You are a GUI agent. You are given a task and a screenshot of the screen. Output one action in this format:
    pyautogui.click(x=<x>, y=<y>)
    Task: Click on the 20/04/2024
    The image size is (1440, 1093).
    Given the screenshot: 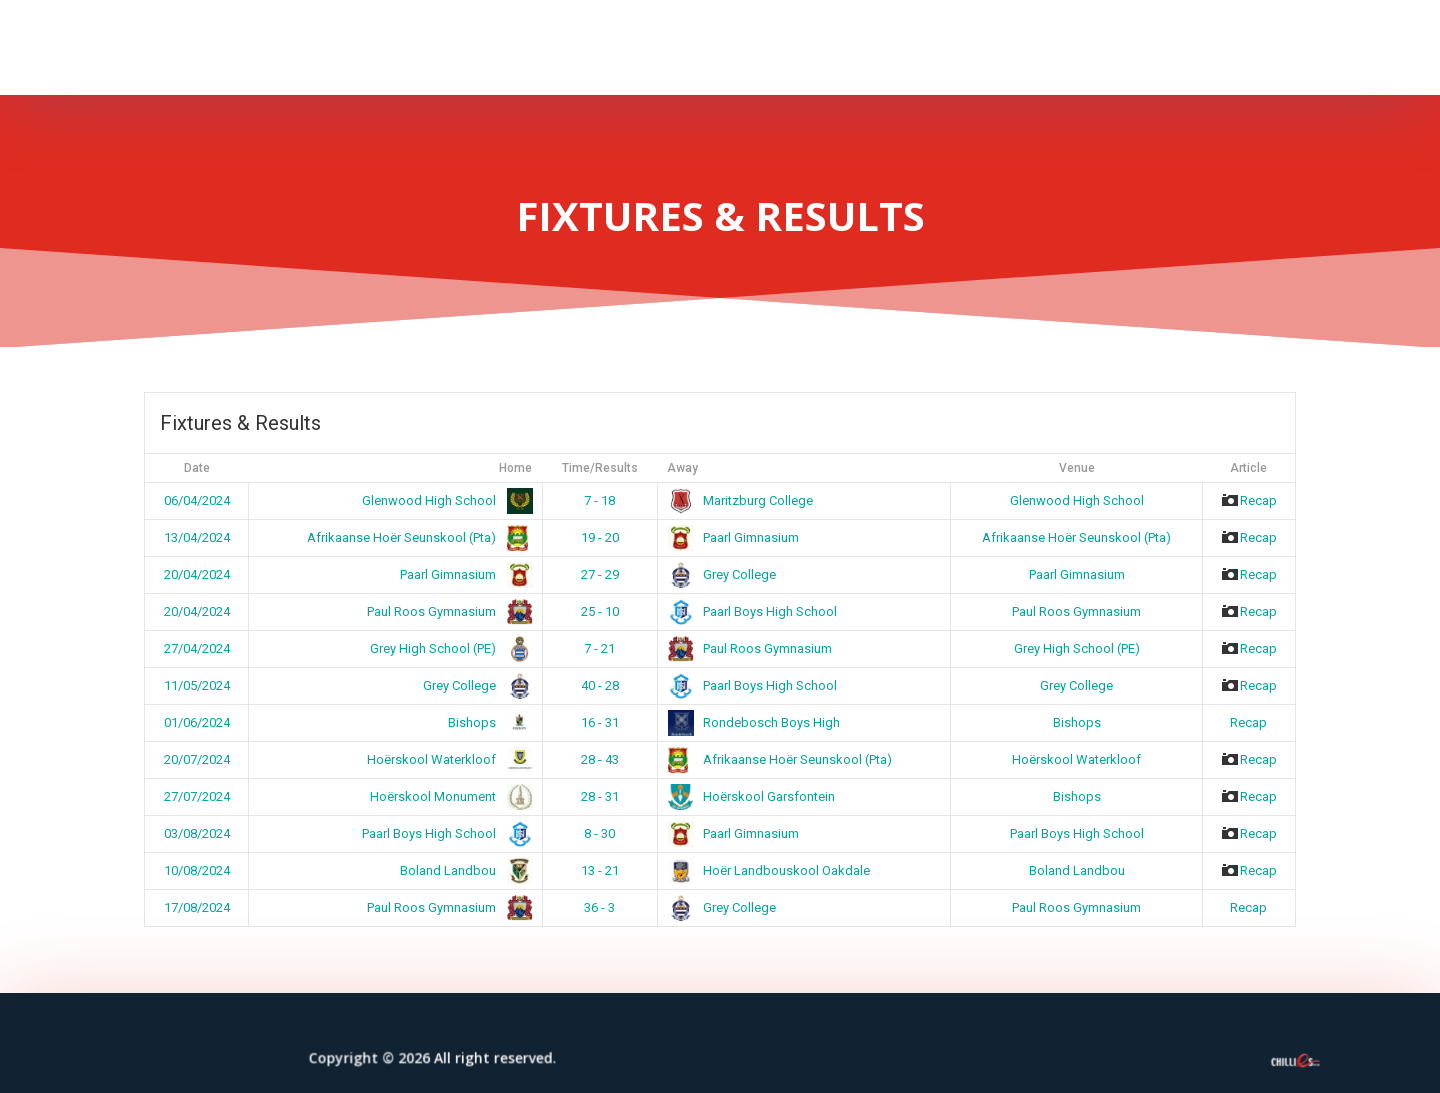 What is the action you would take?
    pyautogui.click(x=197, y=574)
    